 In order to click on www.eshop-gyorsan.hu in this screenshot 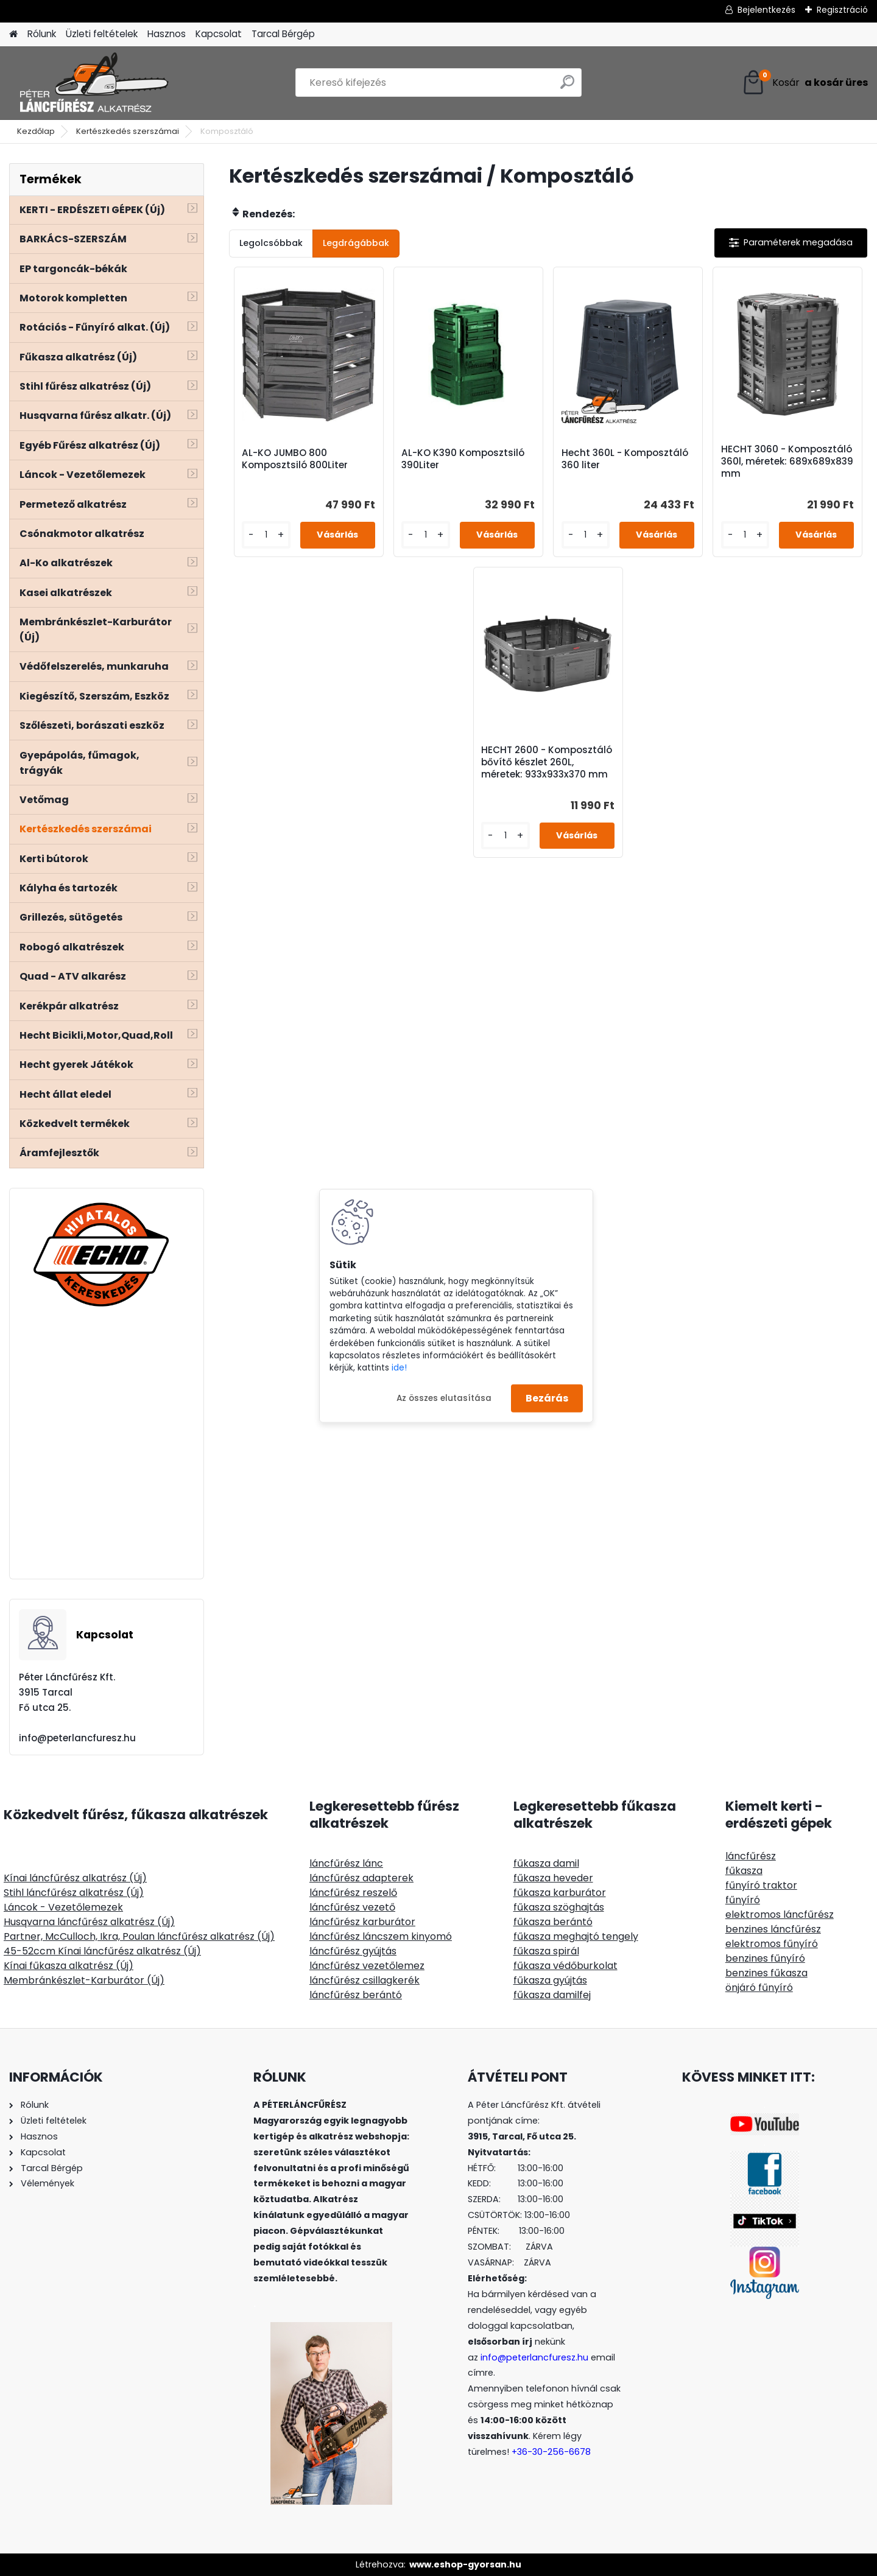, I will do `click(465, 2564)`.